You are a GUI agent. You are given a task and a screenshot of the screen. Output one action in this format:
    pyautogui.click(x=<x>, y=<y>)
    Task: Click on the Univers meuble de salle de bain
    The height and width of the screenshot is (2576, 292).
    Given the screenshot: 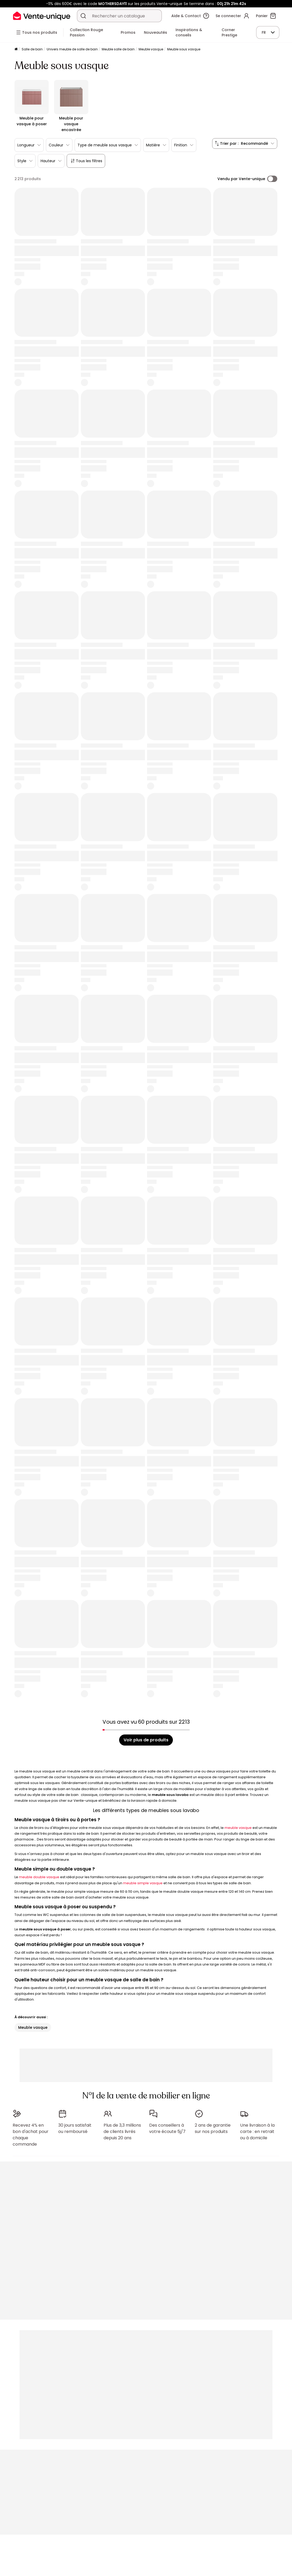 What is the action you would take?
    pyautogui.click(x=72, y=49)
    